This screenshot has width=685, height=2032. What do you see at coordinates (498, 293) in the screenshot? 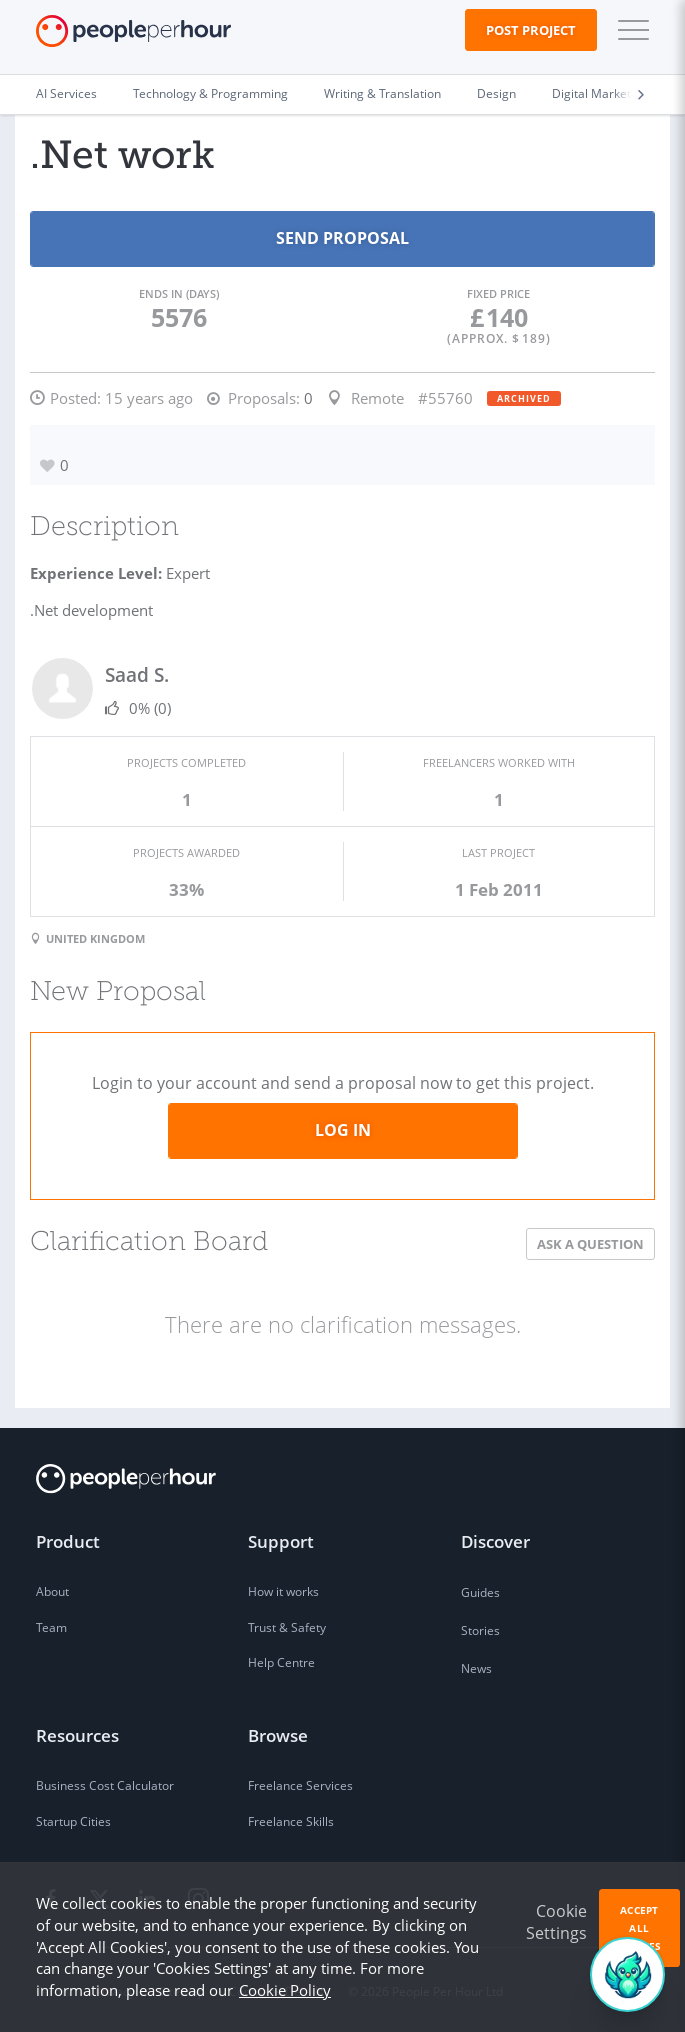
I see `Fixed Price` at bounding box center [498, 293].